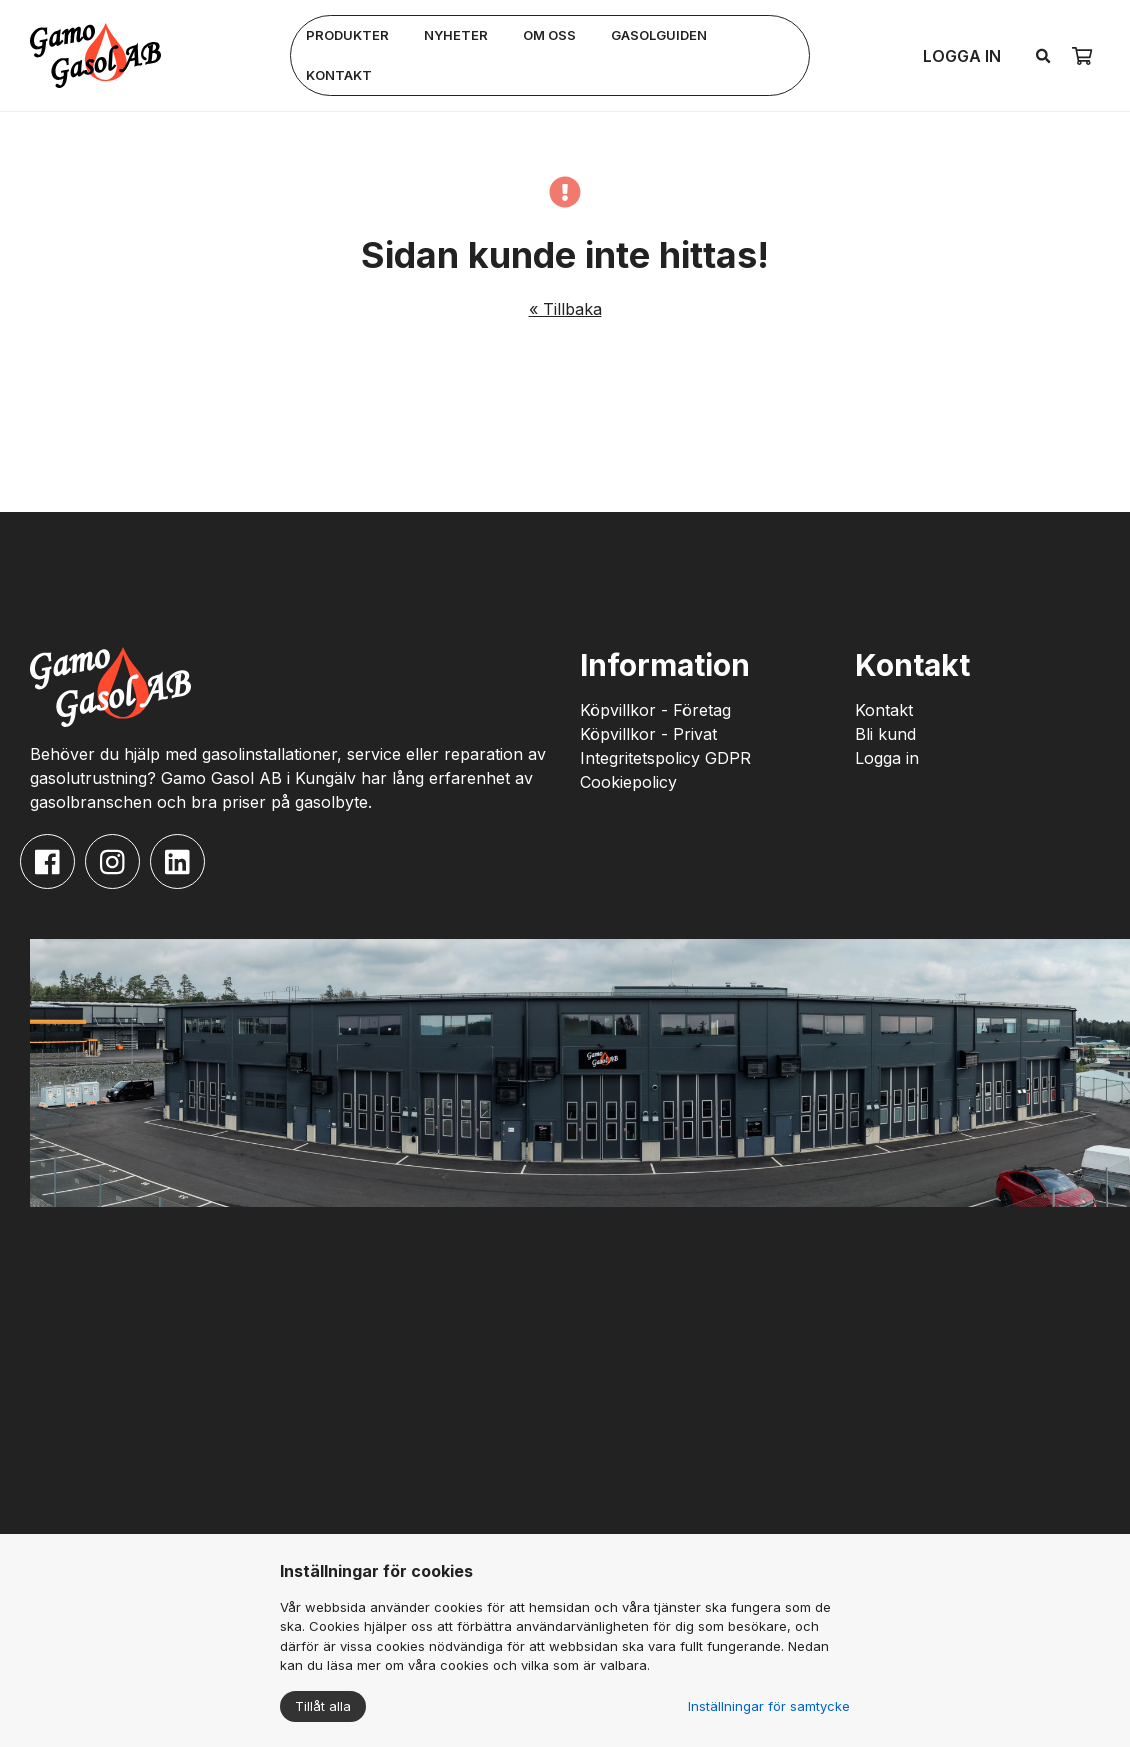 This screenshot has width=1130, height=1747. What do you see at coordinates (549, 35) in the screenshot?
I see `Om oss` at bounding box center [549, 35].